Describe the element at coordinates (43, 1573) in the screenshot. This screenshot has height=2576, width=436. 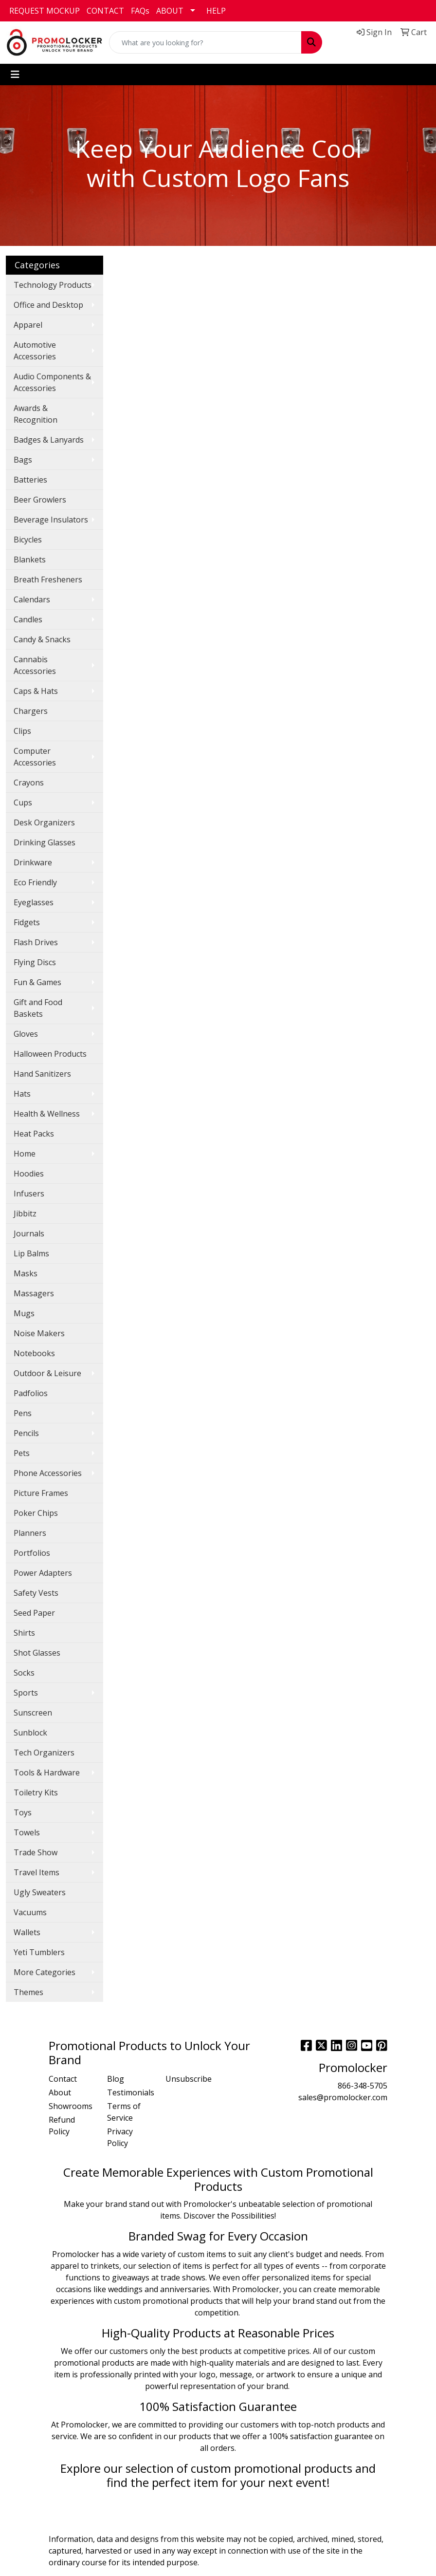
I see `Power Adapters` at that location.